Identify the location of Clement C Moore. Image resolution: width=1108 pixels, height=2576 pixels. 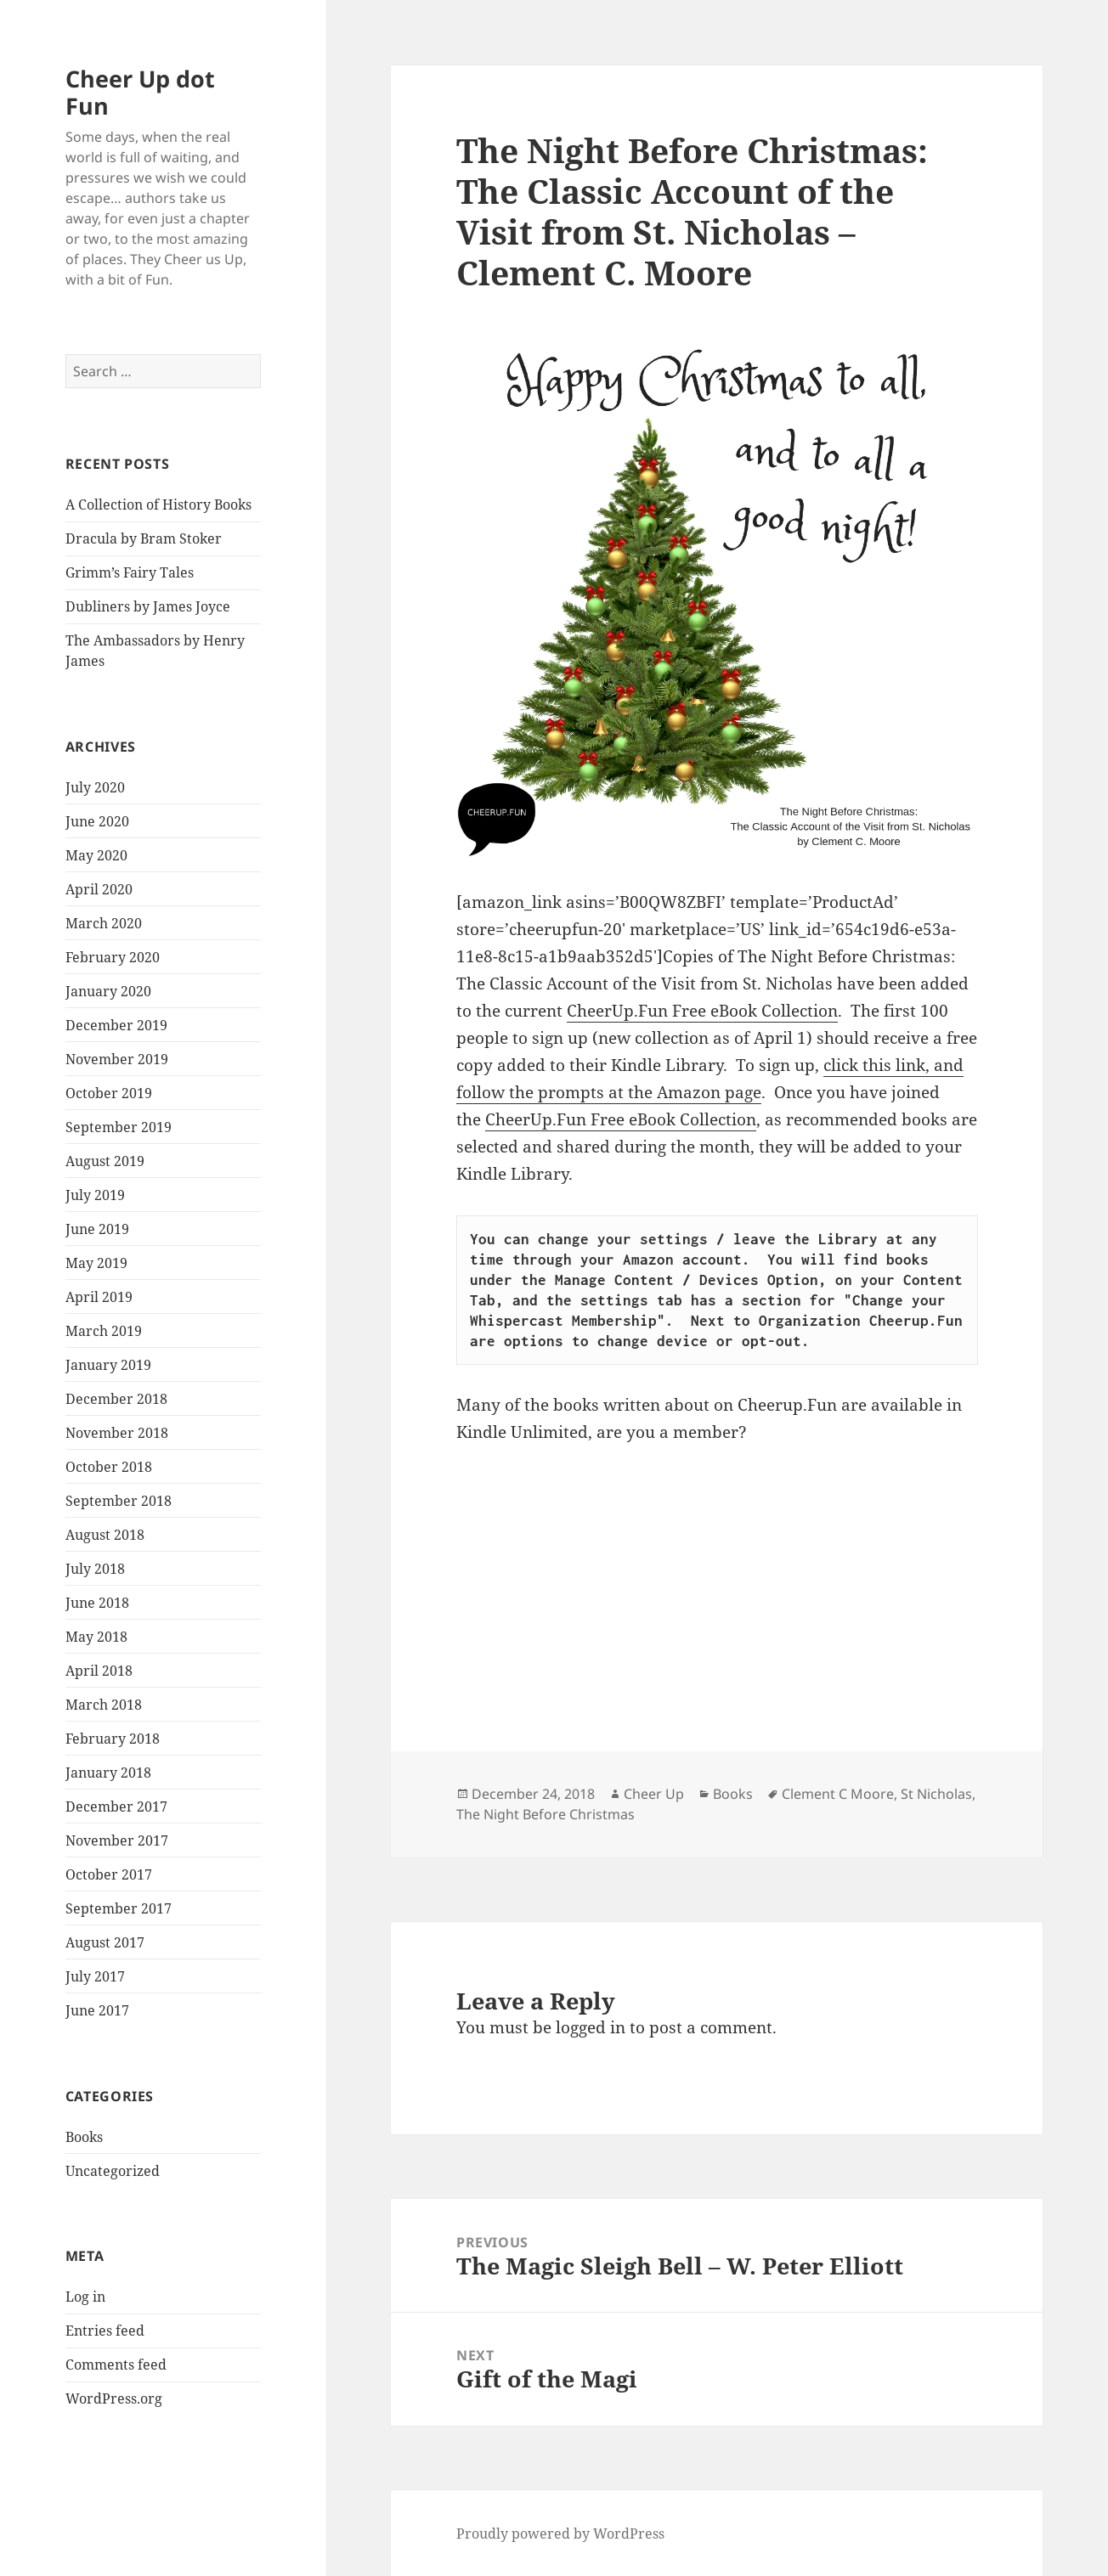
(838, 1793).